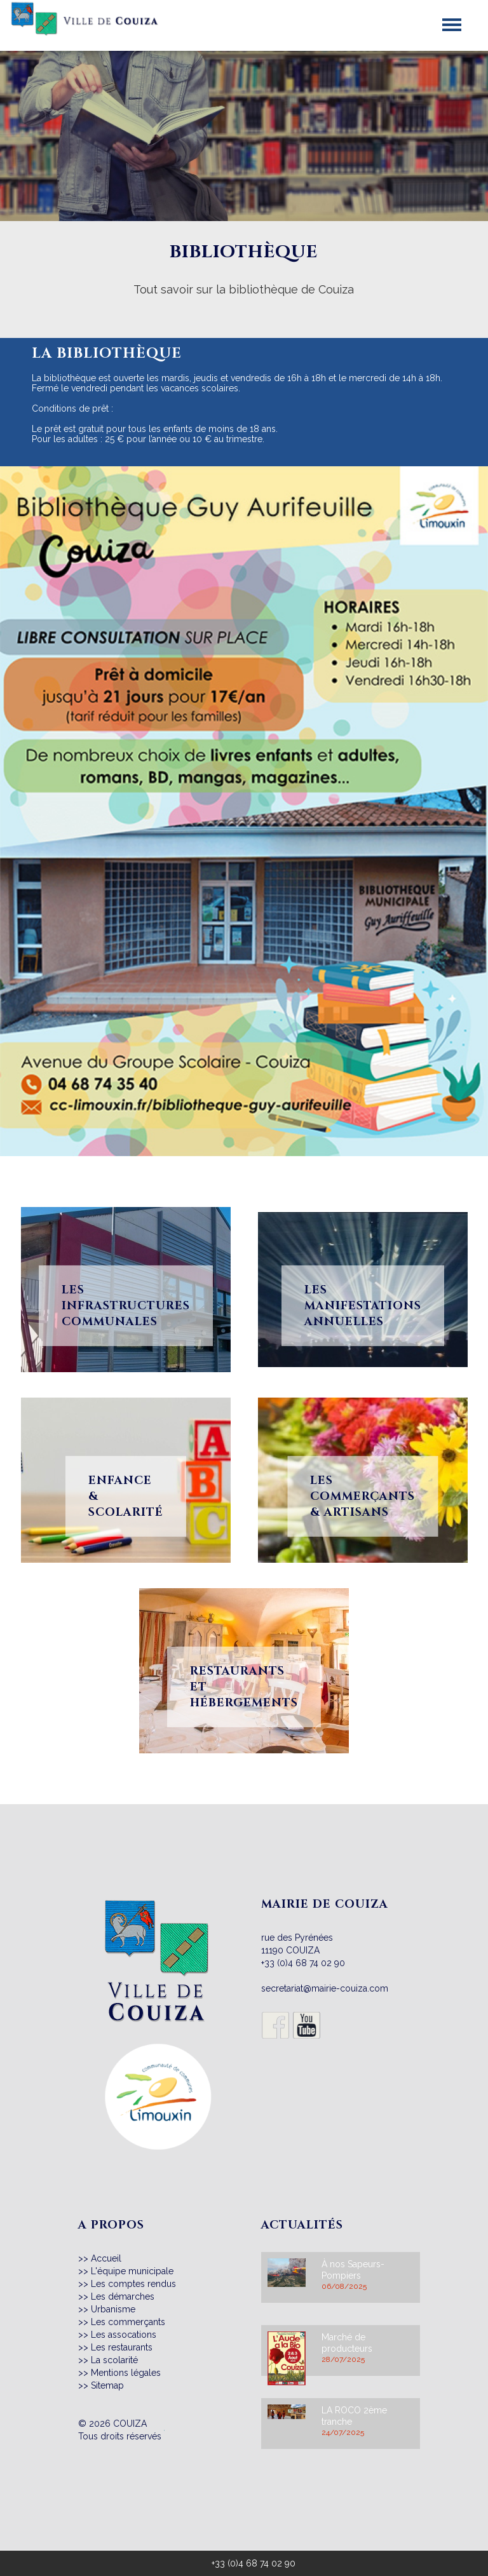 The width and height of the screenshot is (488, 2576). I want to click on Mentions légales, so click(126, 2373).